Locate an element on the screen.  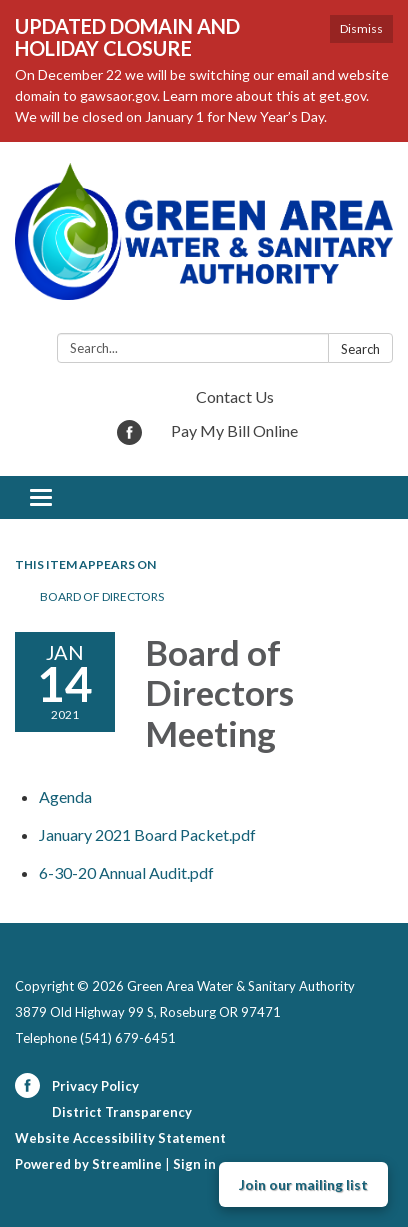
District Transparency is located at coordinates (122, 1112).